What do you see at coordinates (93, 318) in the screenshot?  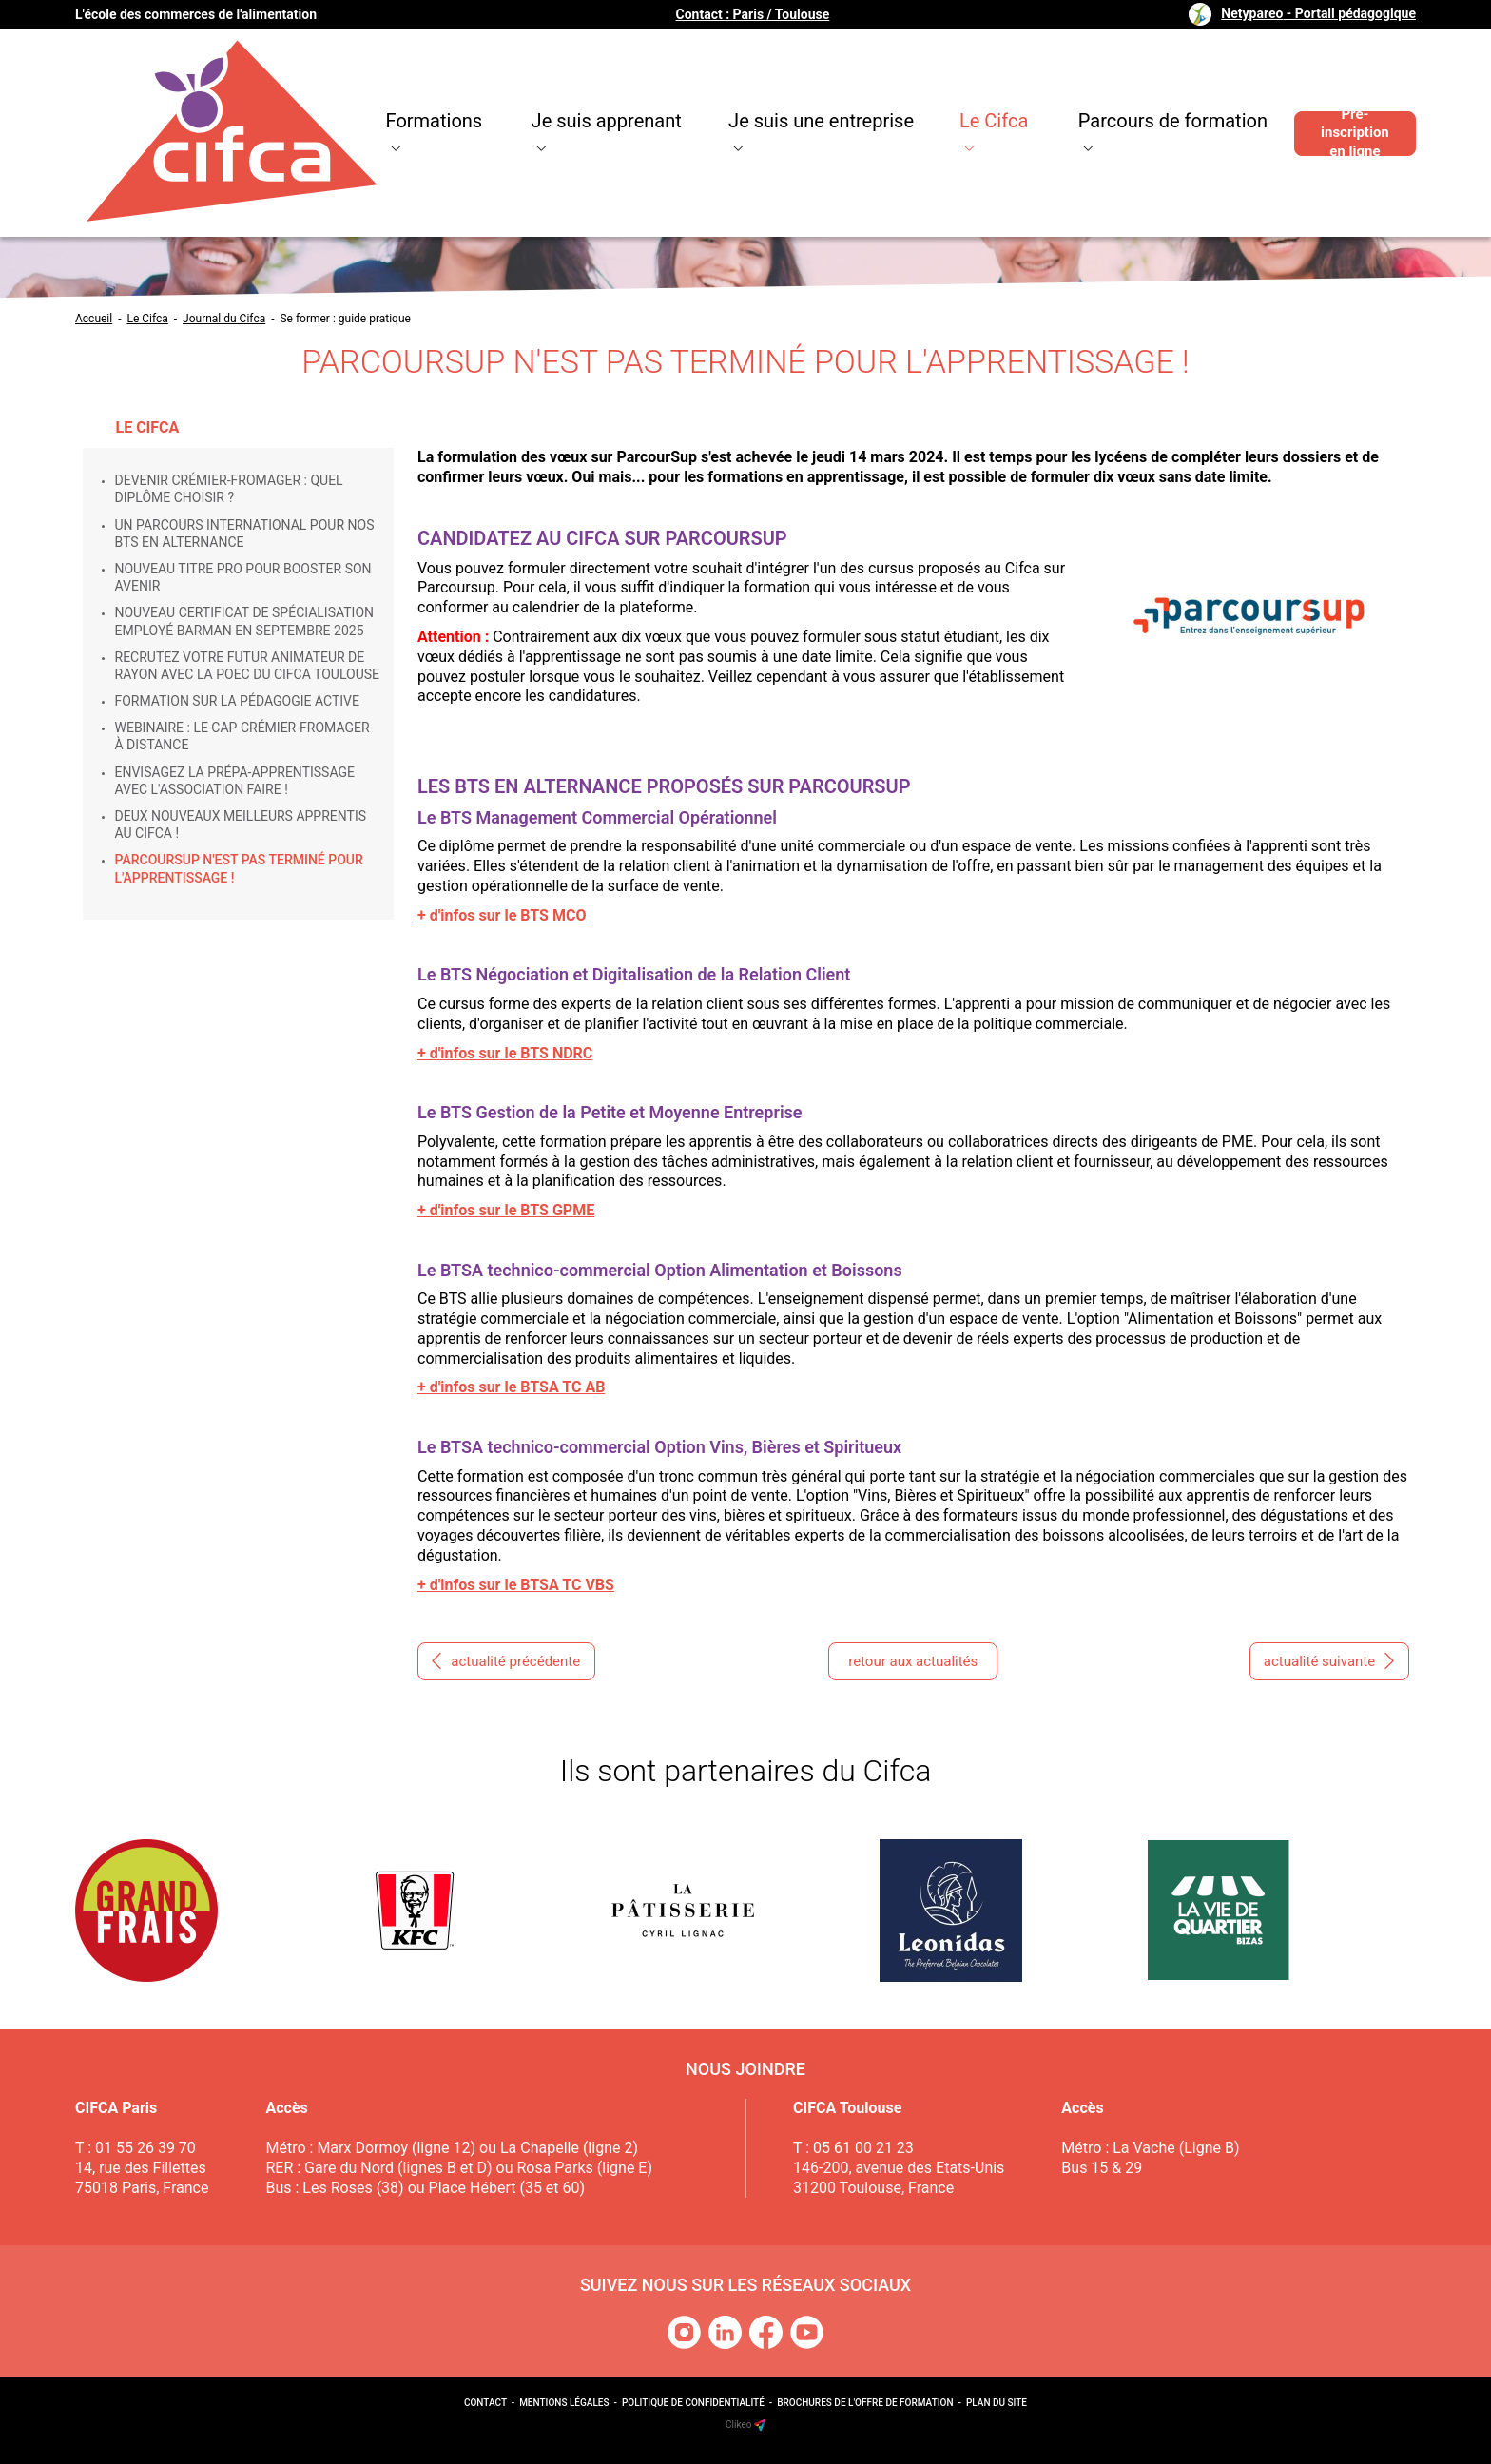 I see `Accueil` at bounding box center [93, 318].